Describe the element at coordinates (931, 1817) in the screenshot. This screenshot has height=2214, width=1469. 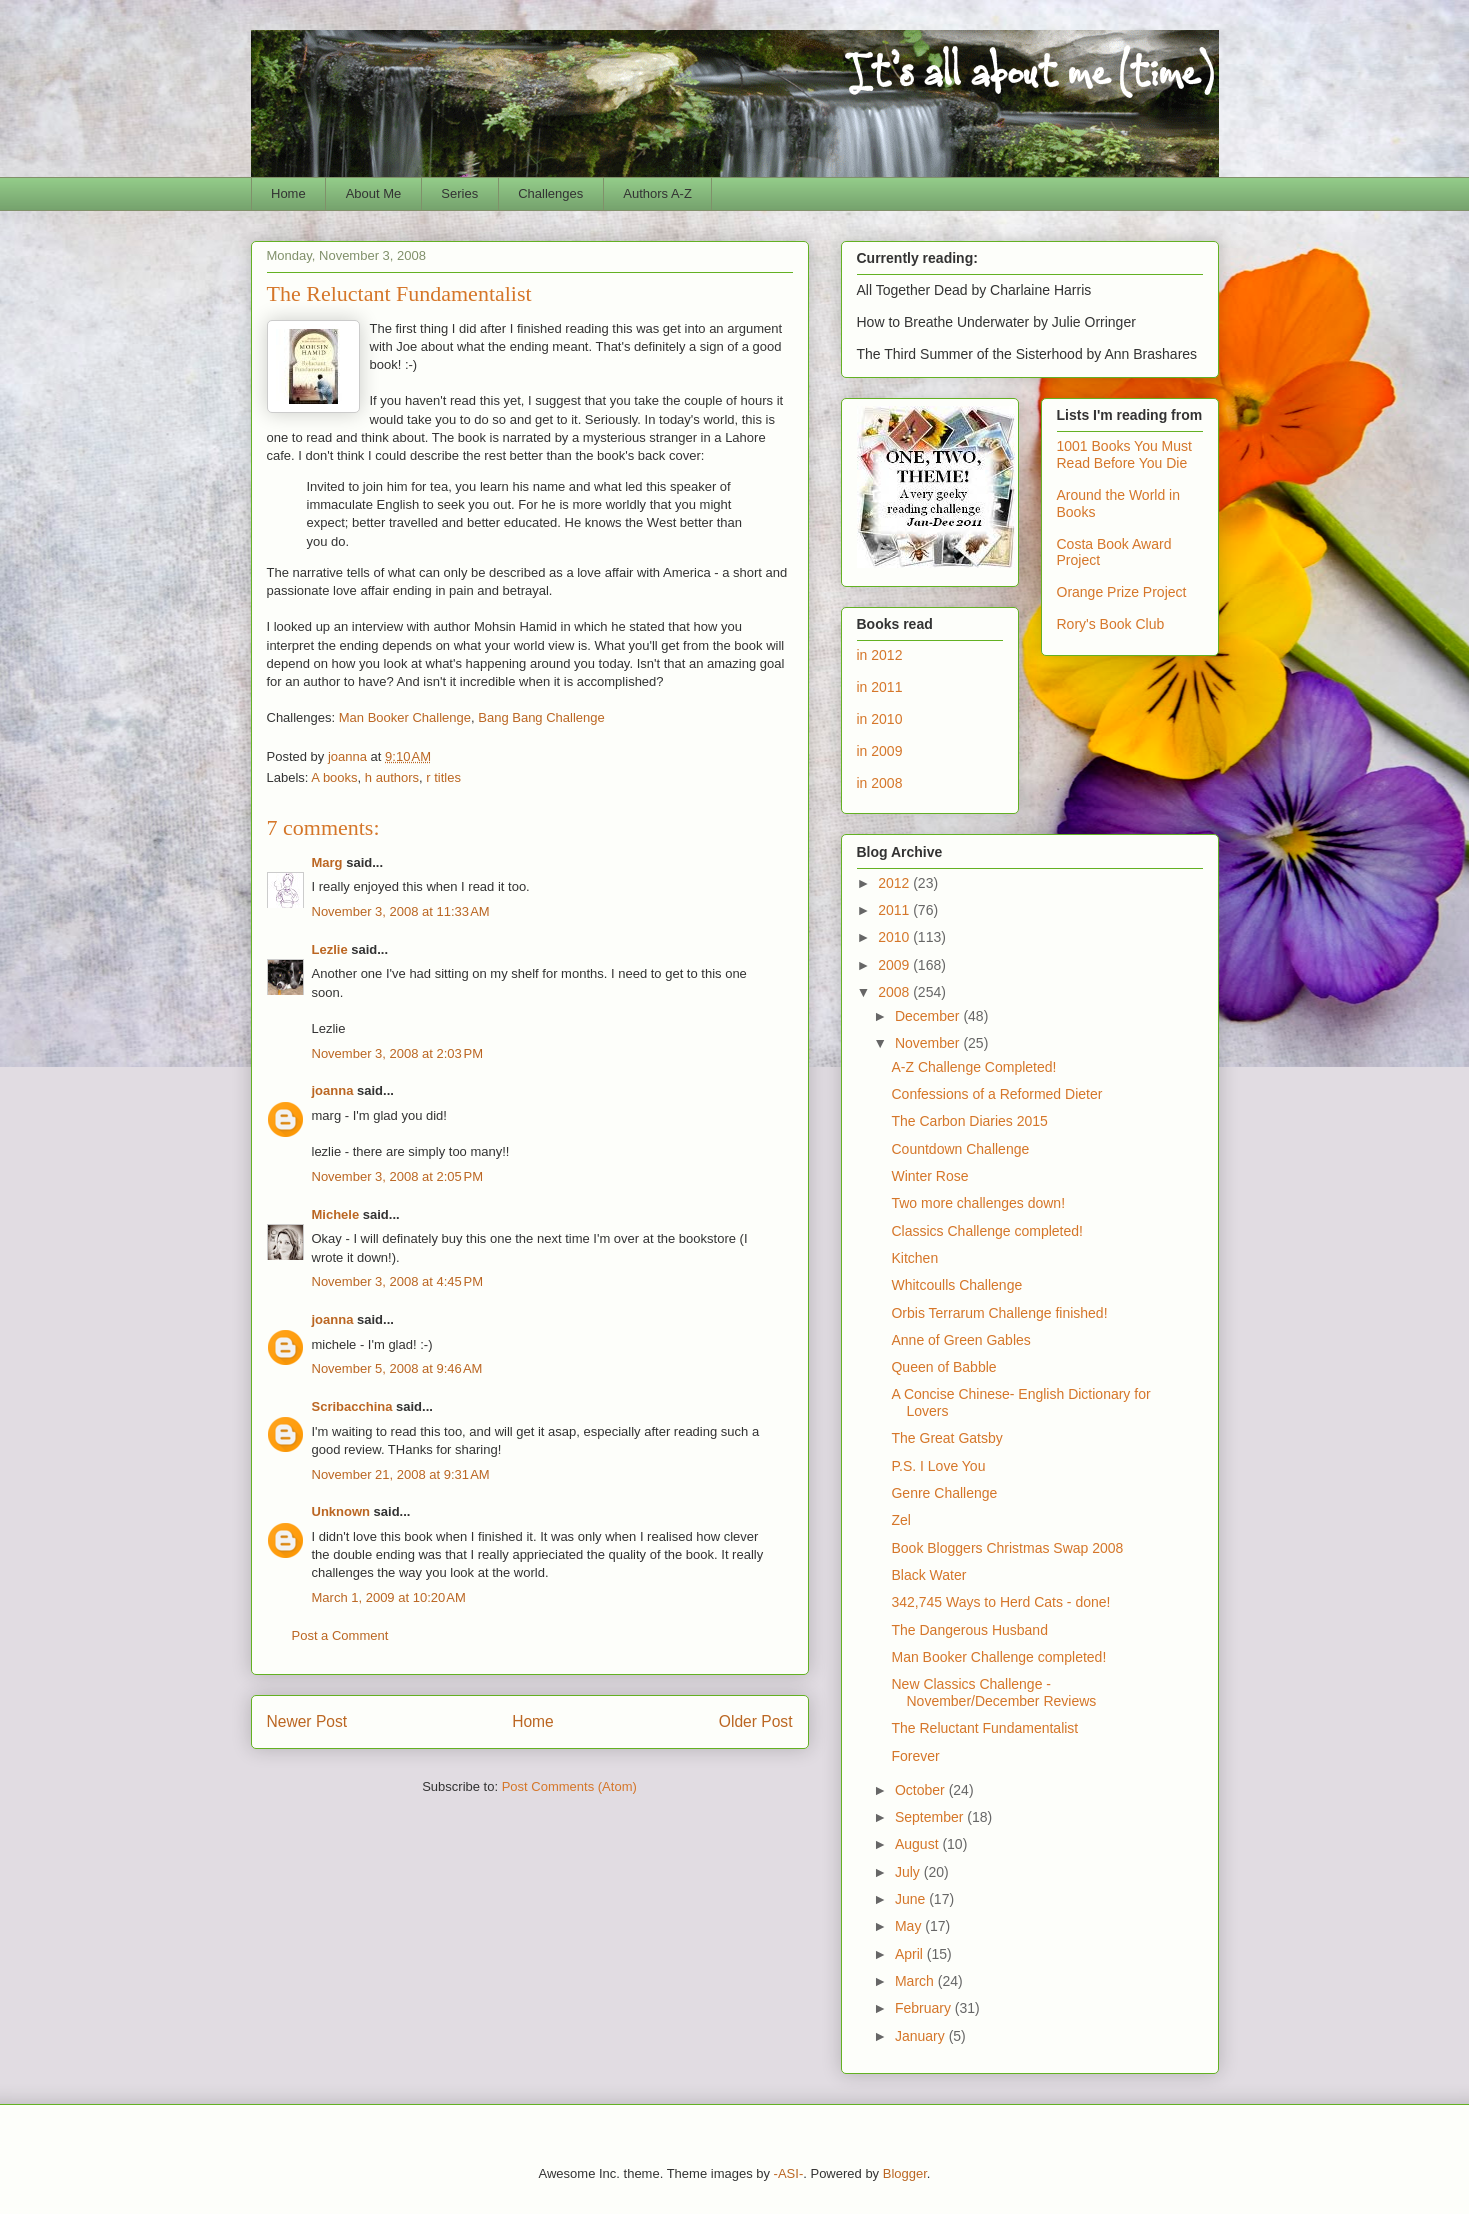
I see `September` at that location.